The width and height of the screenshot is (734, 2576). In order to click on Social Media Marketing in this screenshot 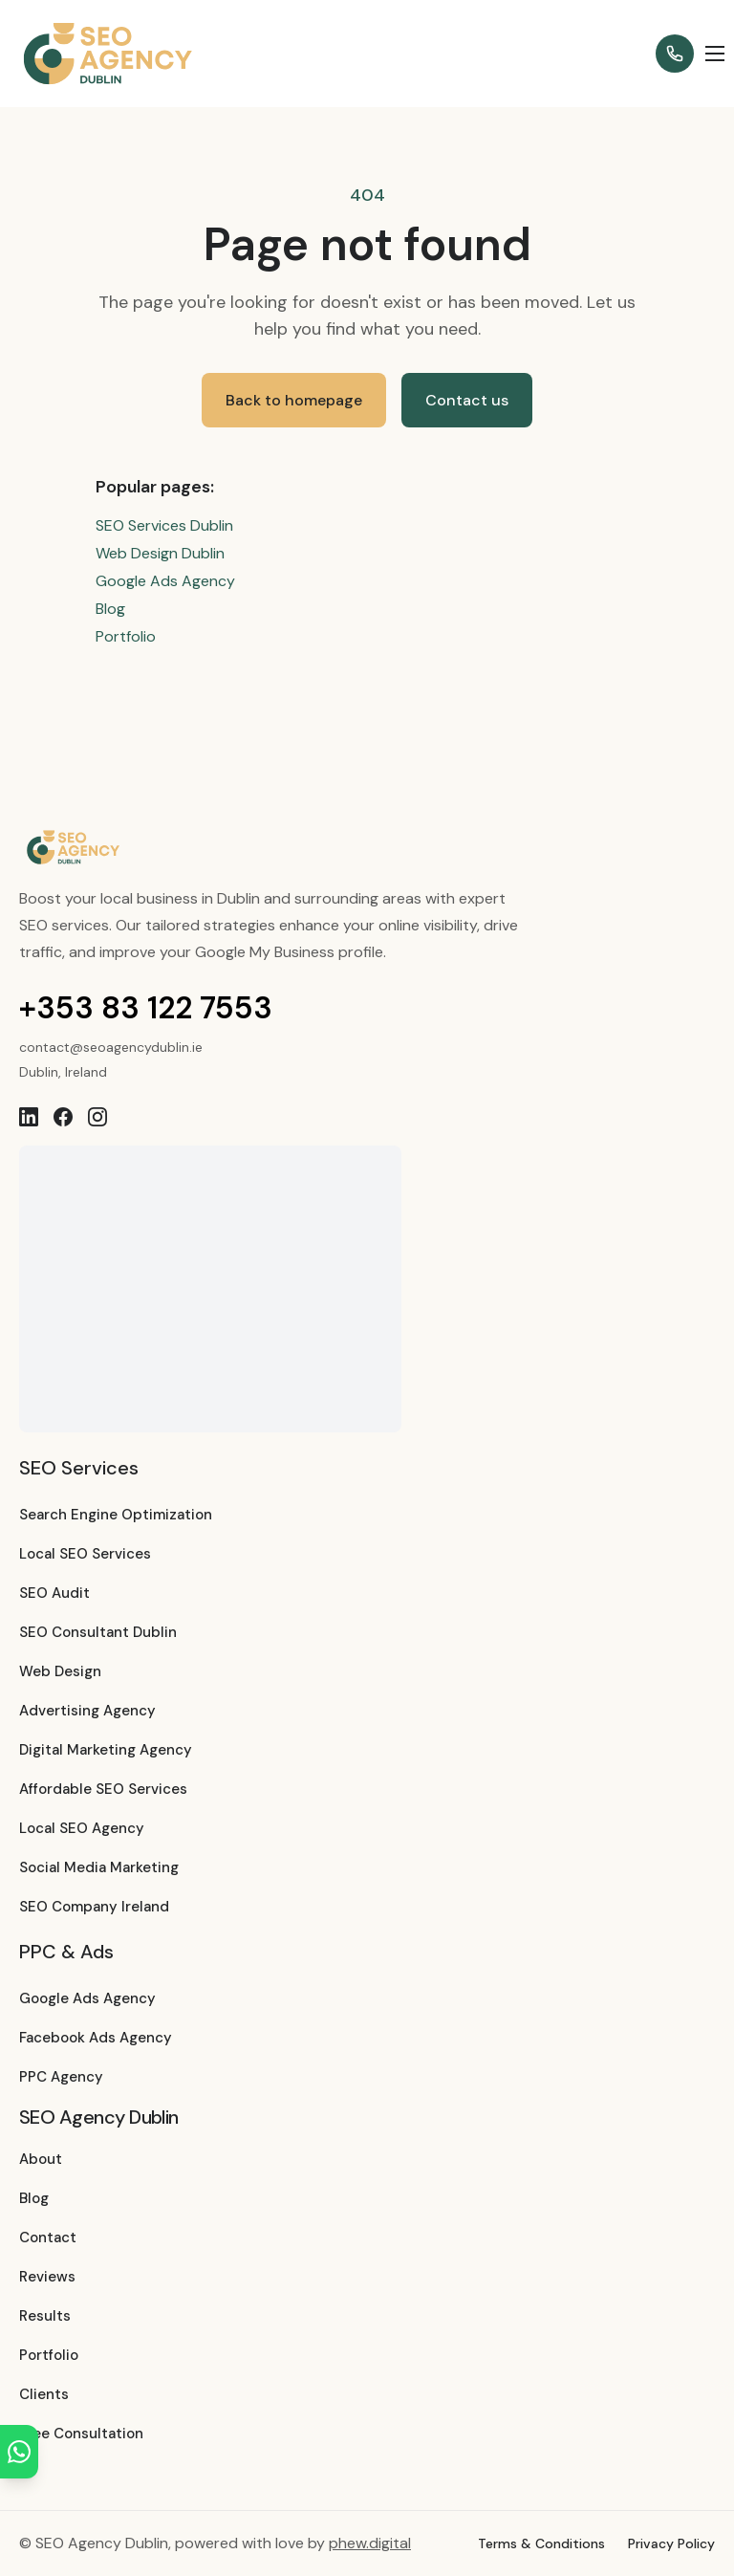, I will do `click(99, 1867)`.